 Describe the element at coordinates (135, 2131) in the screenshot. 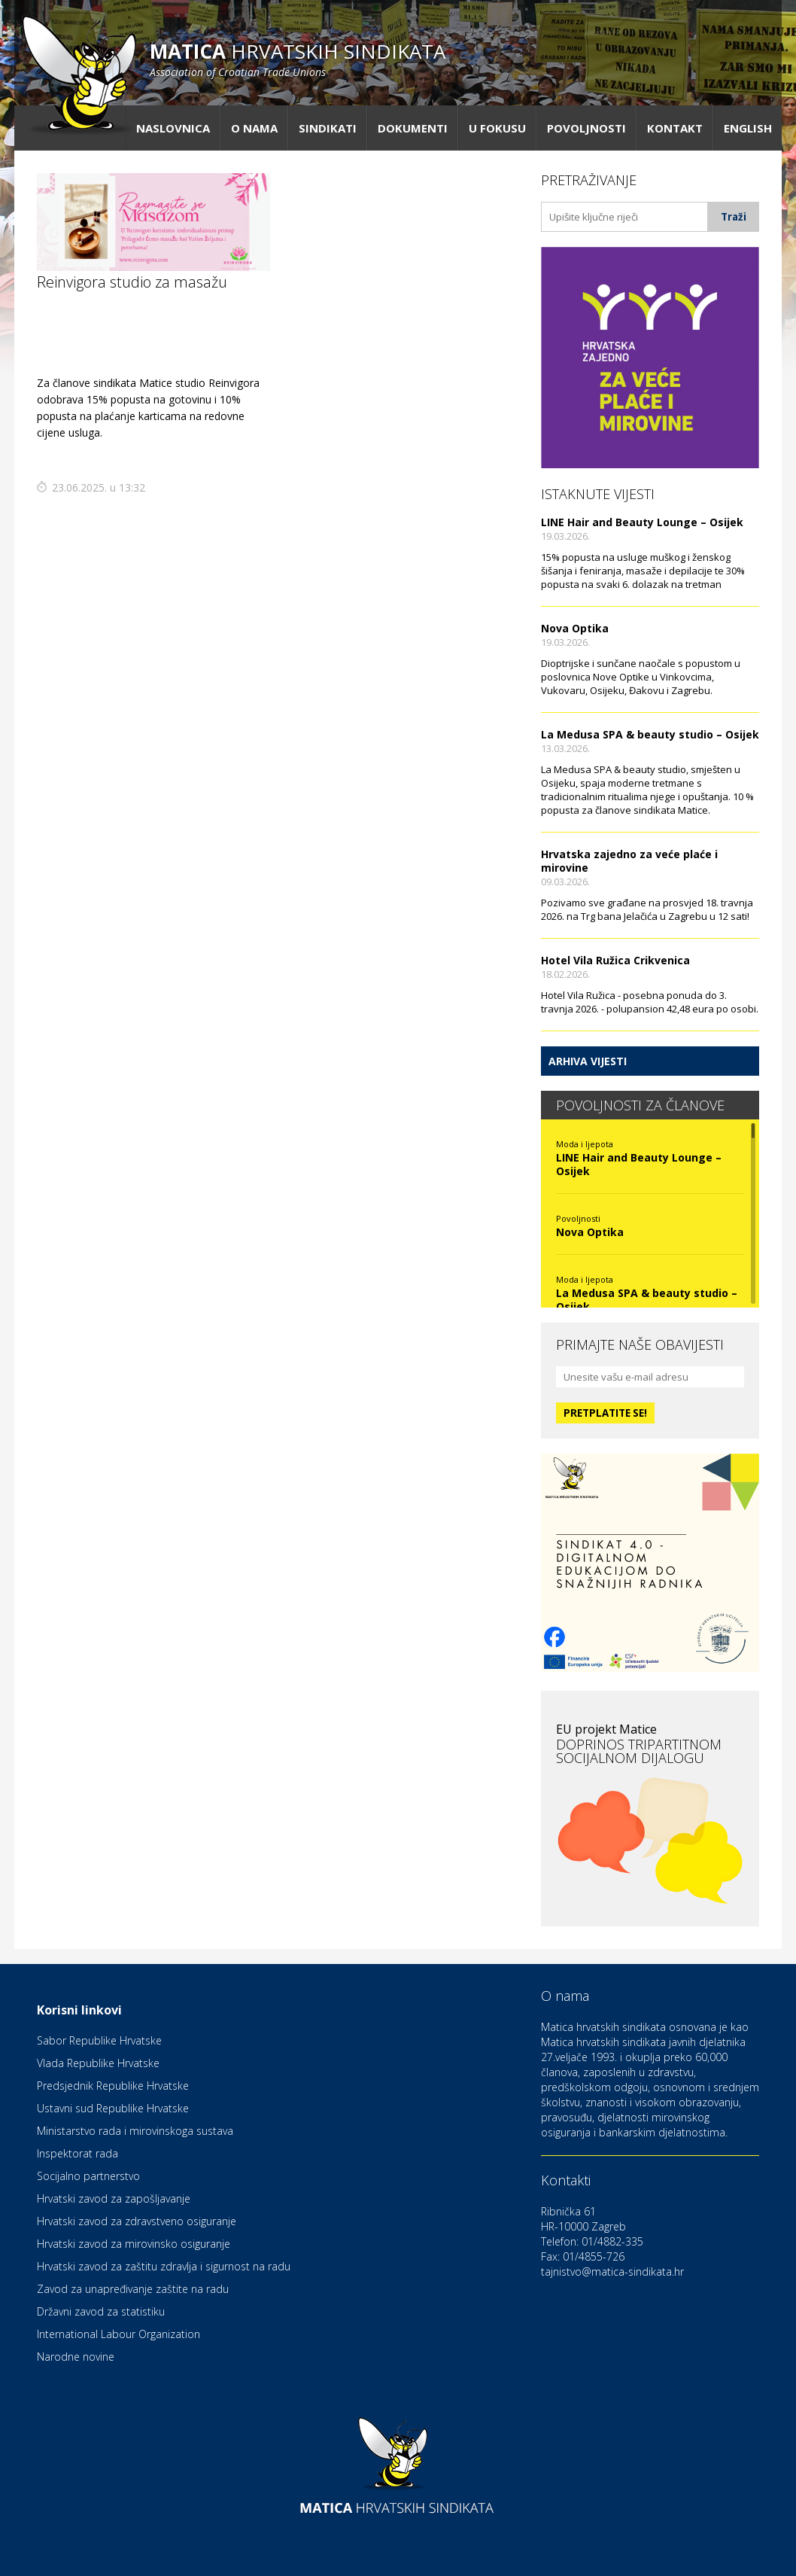

I see `Ministarstvo rada i mirovinskoga sustava` at that location.